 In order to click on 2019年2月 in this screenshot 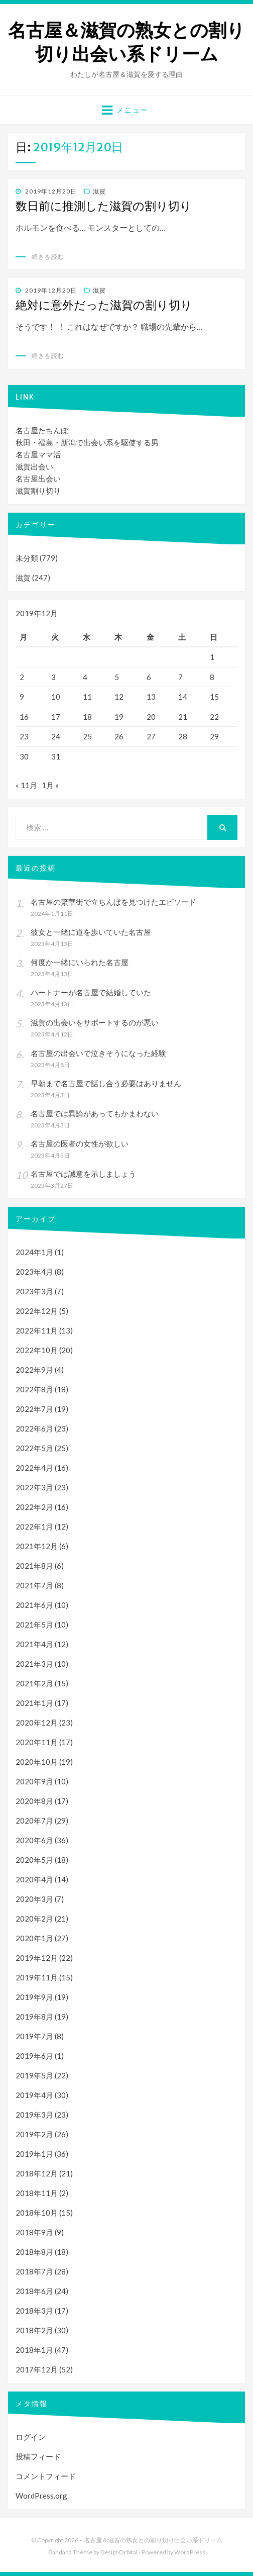, I will do `click(34, 2134)`.